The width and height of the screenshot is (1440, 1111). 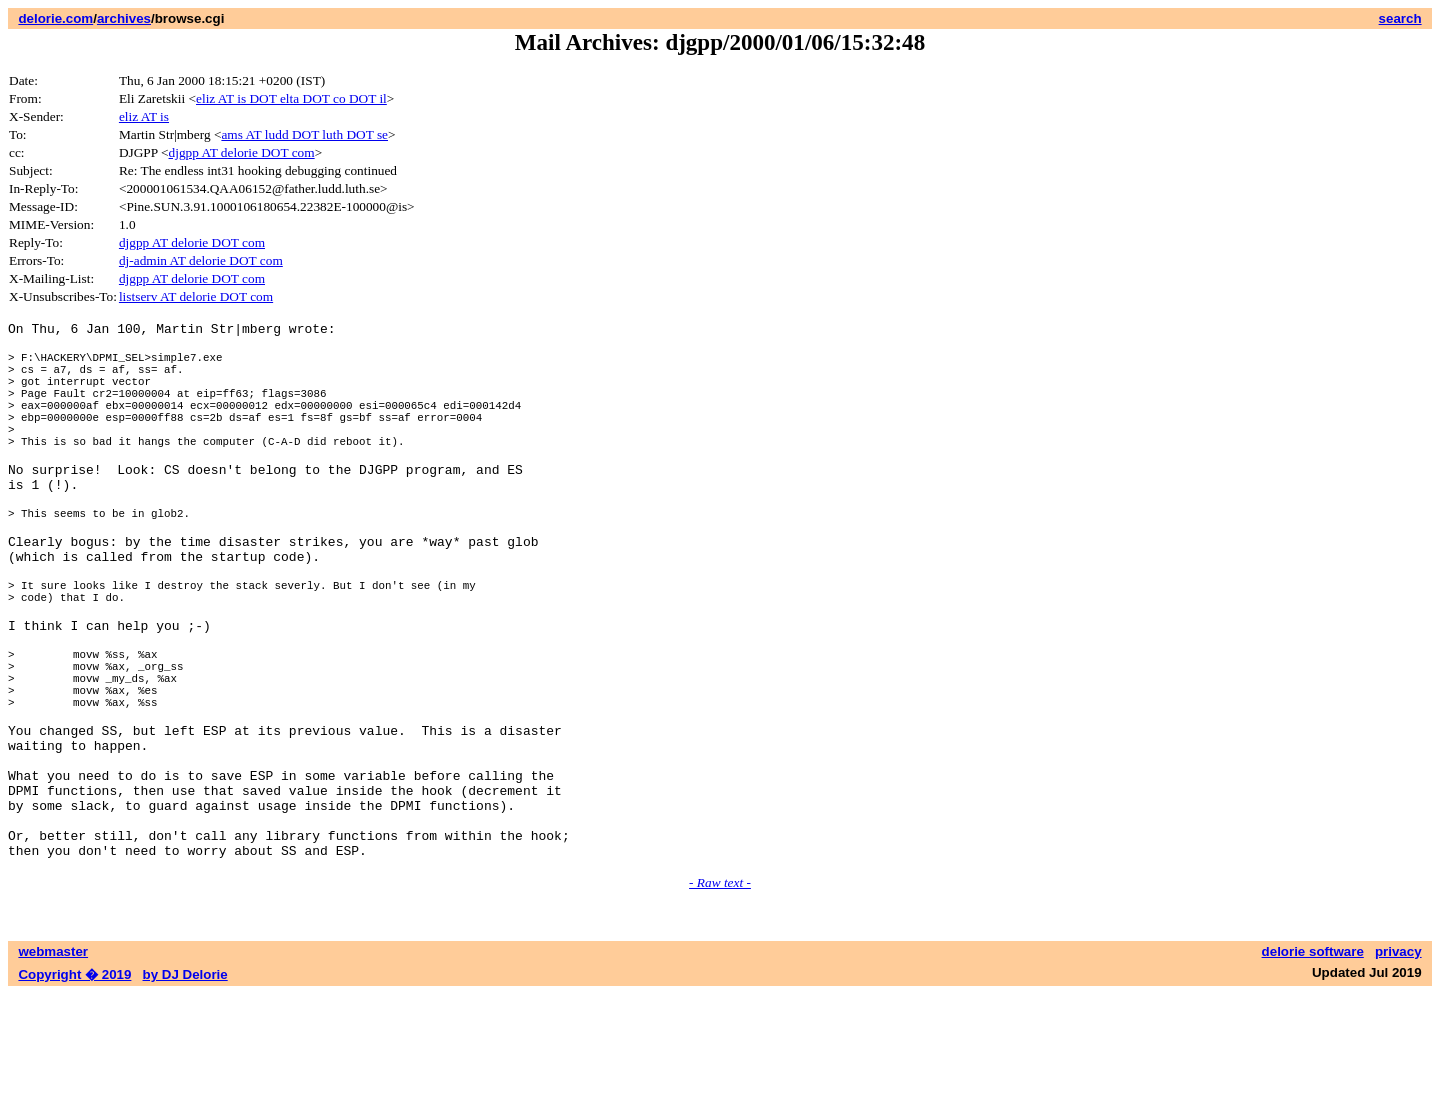 What do you see at coordinates (1398, 1068) in the screenshot?
I see `privacy` at bounding box center [1398, 1068].